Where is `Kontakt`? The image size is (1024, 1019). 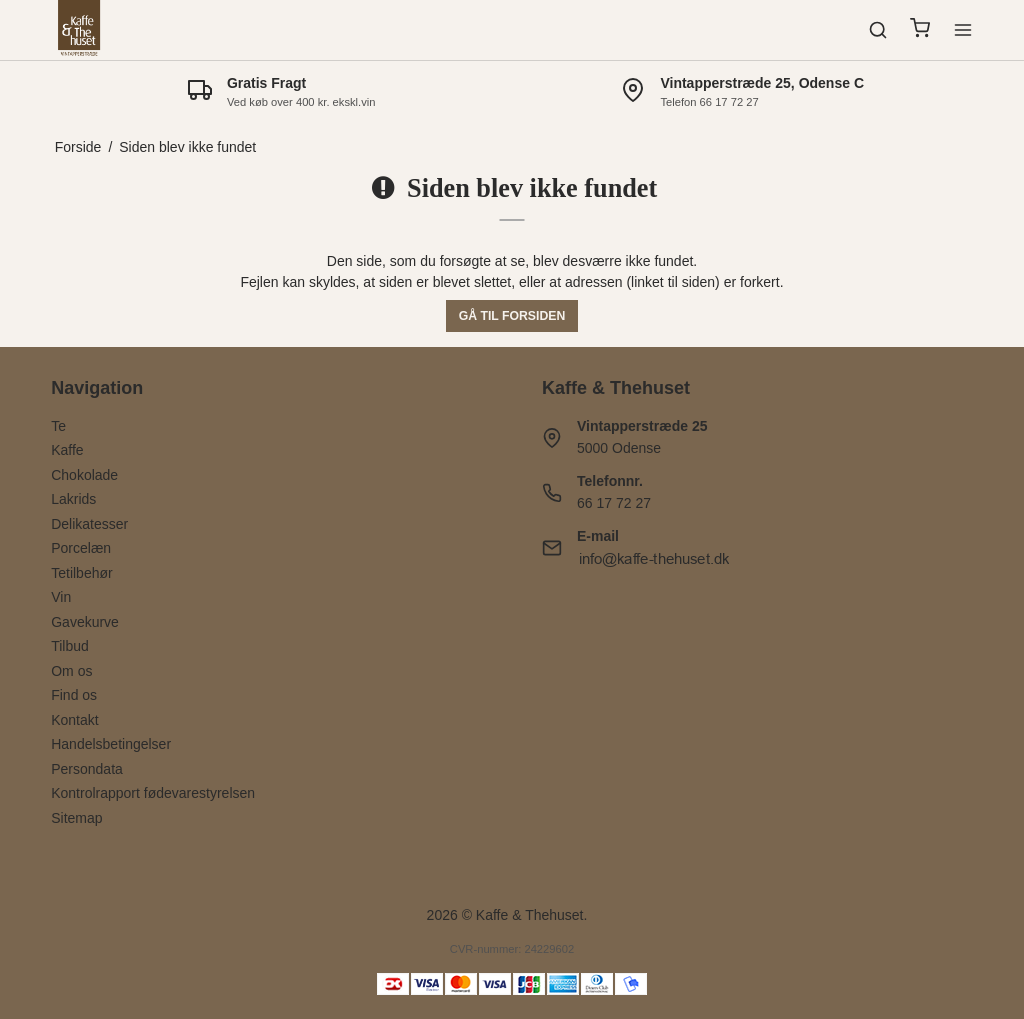
Kontakt is located at coordinates (74, 720).